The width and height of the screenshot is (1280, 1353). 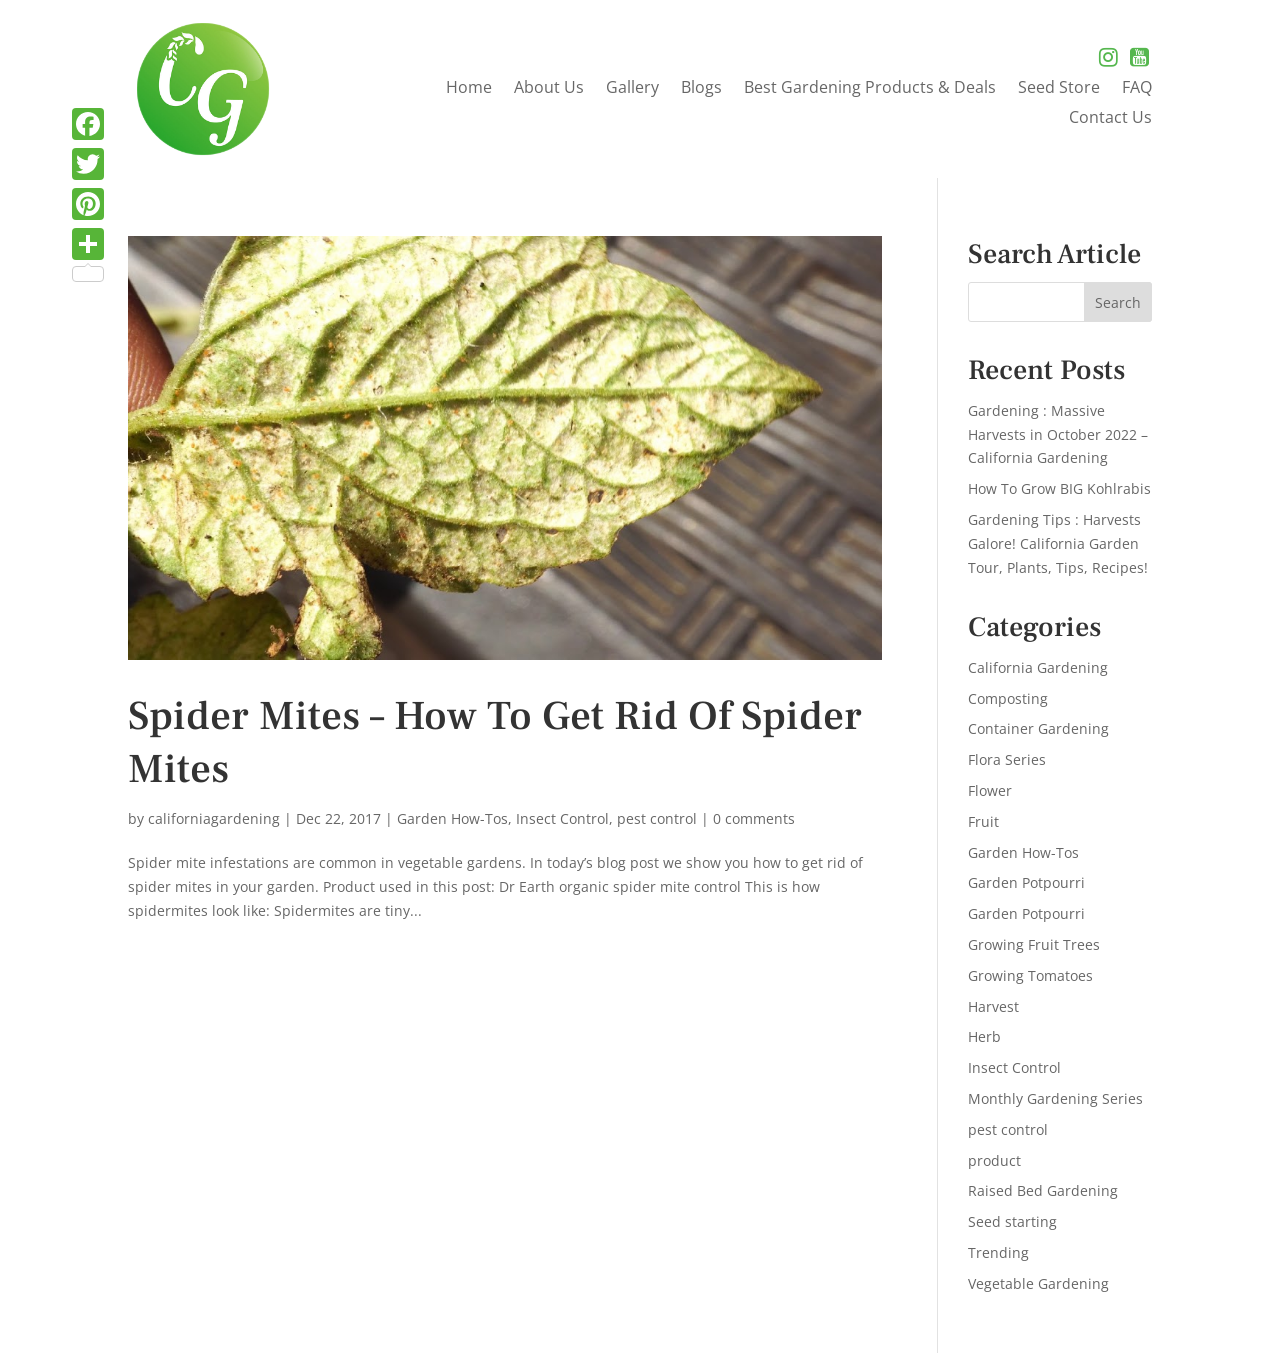 What do you see at coordinates (562, 818) in the screenshot?
I see `Insect Control` at bounding box center [562, 818].